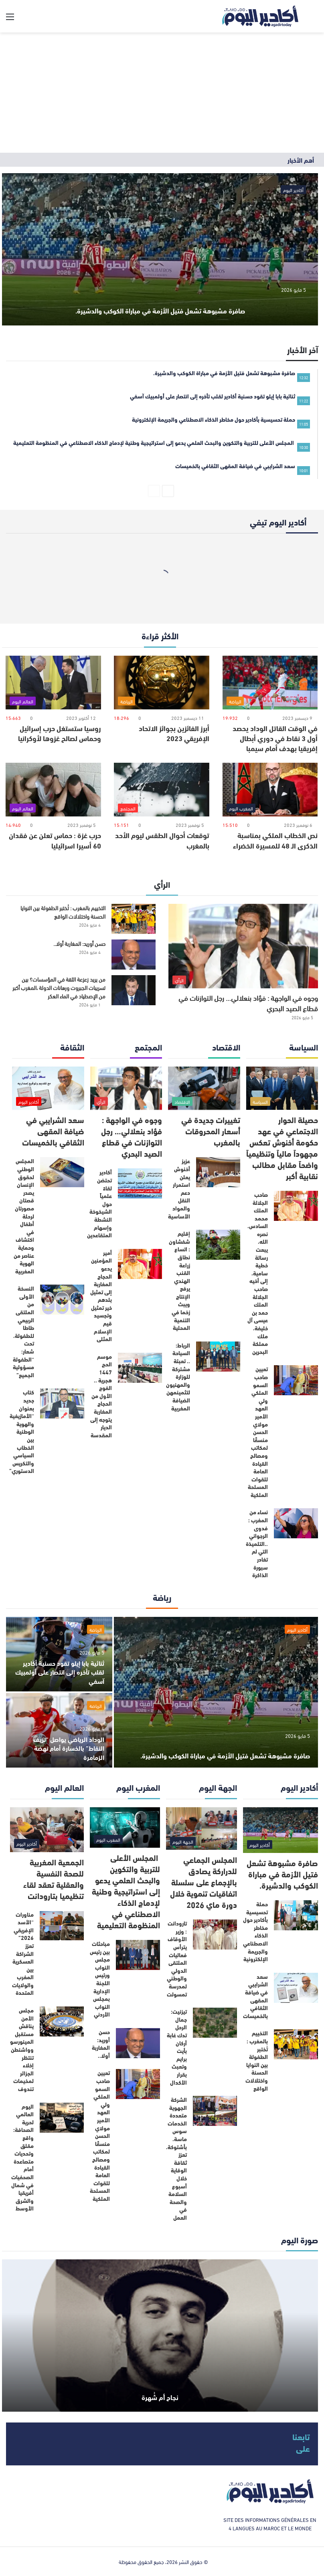 The height and width of the screenshot is (2576, 324). I want to click on [روسيا ستستغل حرب إسرائيل وحماس لصالح غزوها لأوكرانيا], so click(53, 682).